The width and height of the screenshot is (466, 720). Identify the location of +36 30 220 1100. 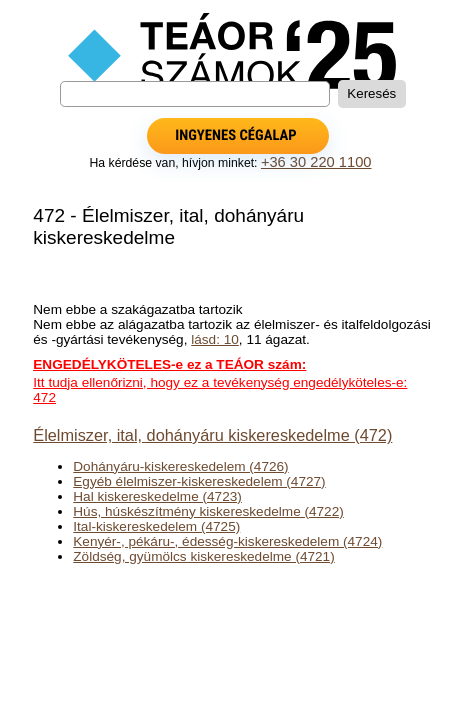
(316, 162).